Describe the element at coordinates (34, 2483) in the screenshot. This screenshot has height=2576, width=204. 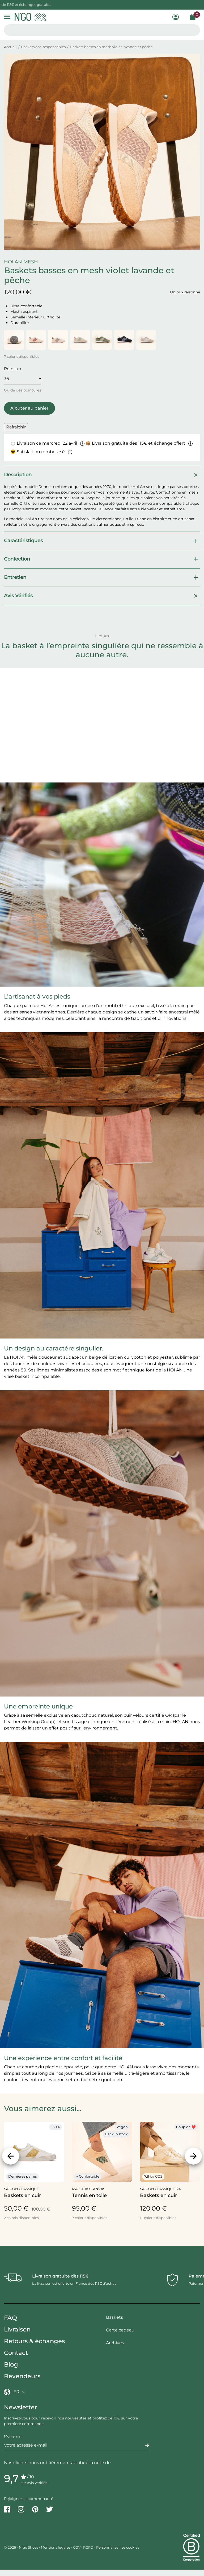
I see `sur Avis Vérifiés` at that location.